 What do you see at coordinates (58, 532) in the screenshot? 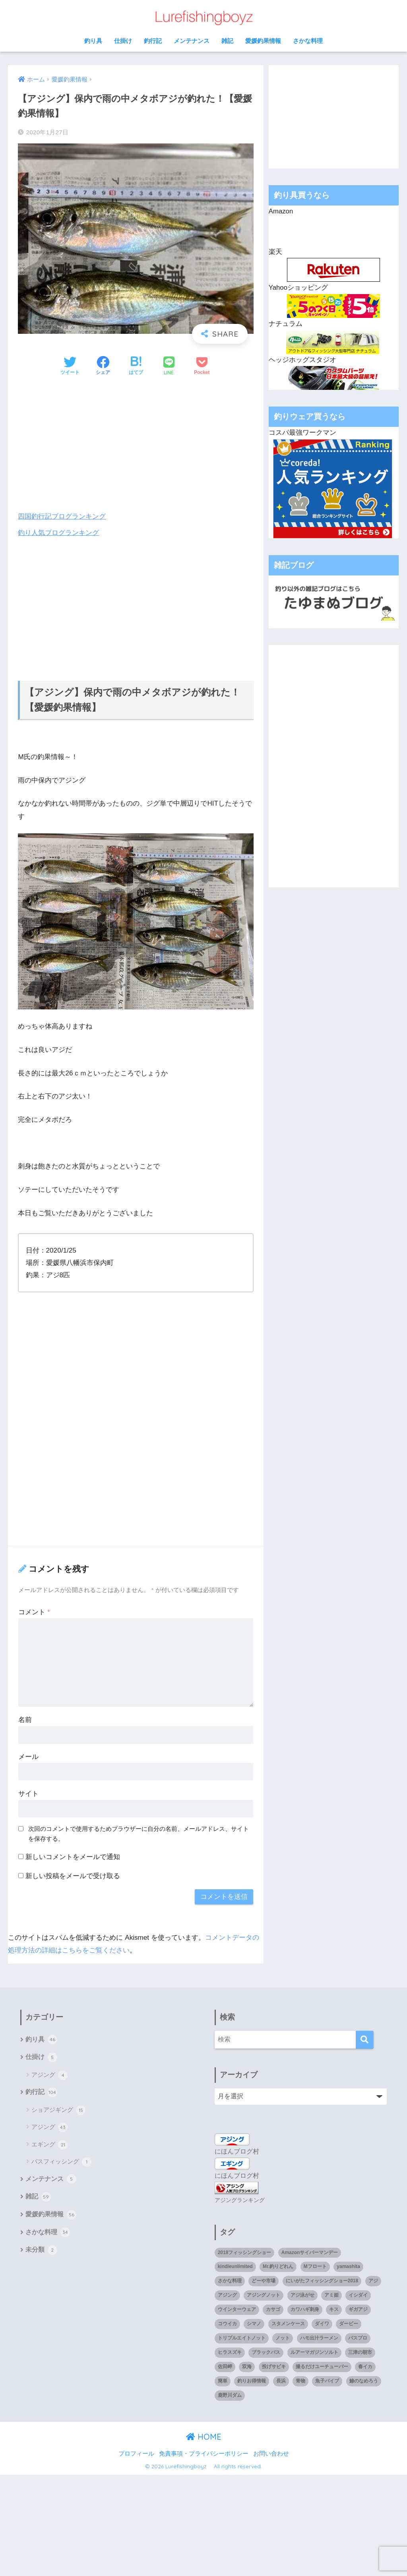
I see `釣り人気ブログランキング` at bounding box center [58, 532].